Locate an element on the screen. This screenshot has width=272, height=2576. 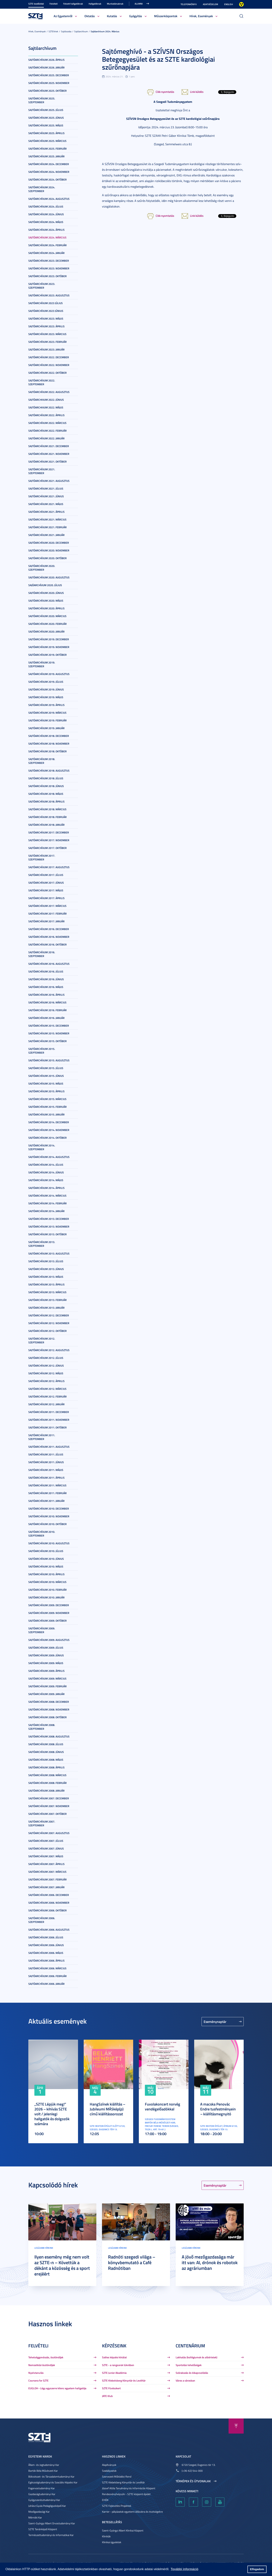
Sajtóarchívum 2019. január is located at coordinates (46, 728).